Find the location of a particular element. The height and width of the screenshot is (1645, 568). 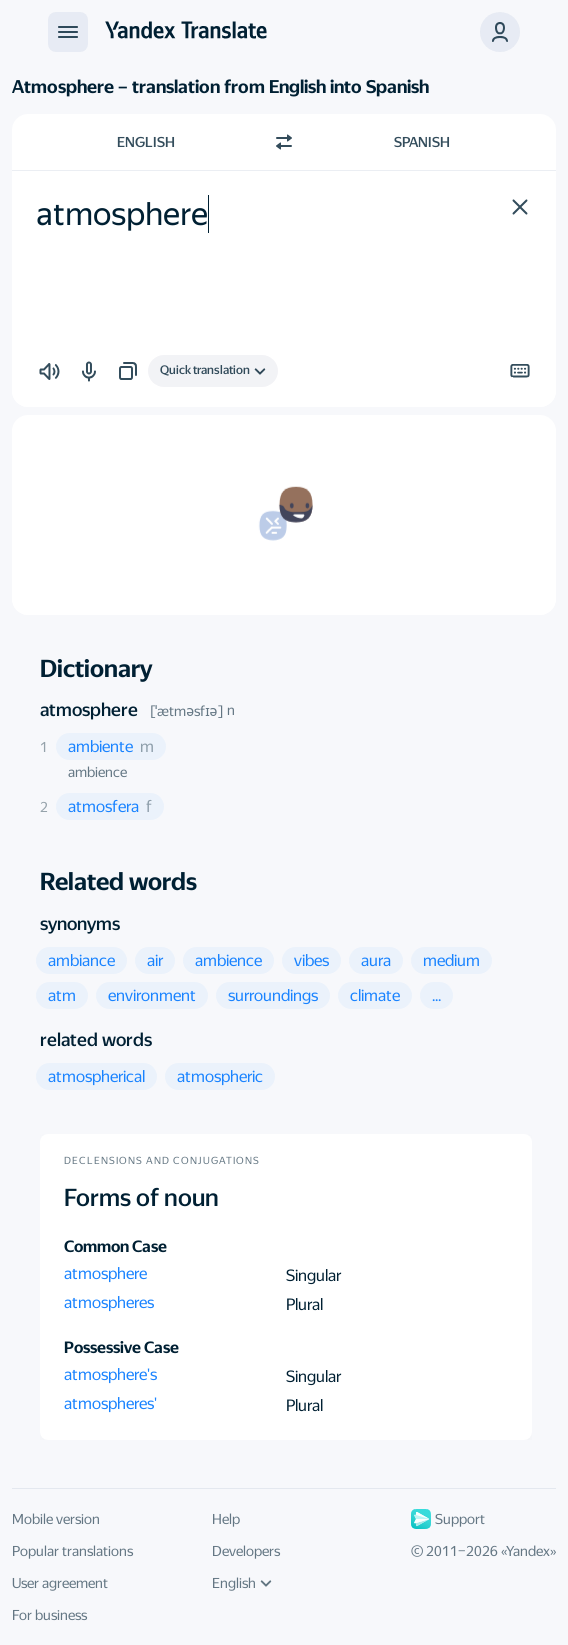

atmosphere [button] is located at coordinates (105, 1273).